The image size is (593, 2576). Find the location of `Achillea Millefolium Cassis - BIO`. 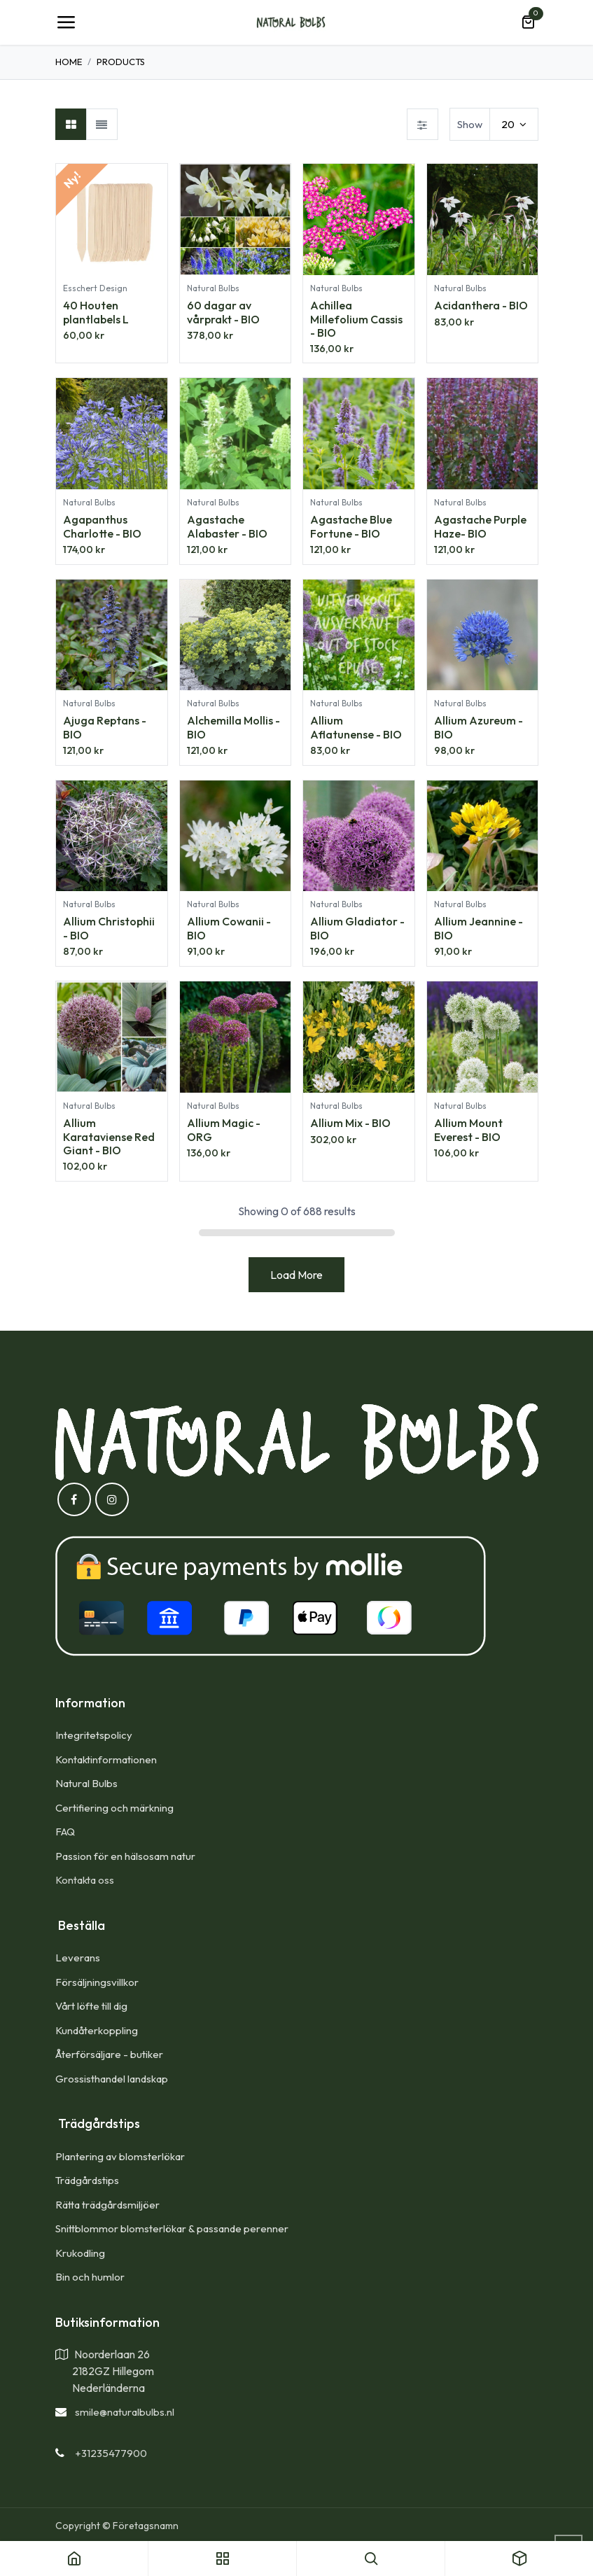

Achillea Millefolium Cassis - BIO is located at coordinates (356, 318).